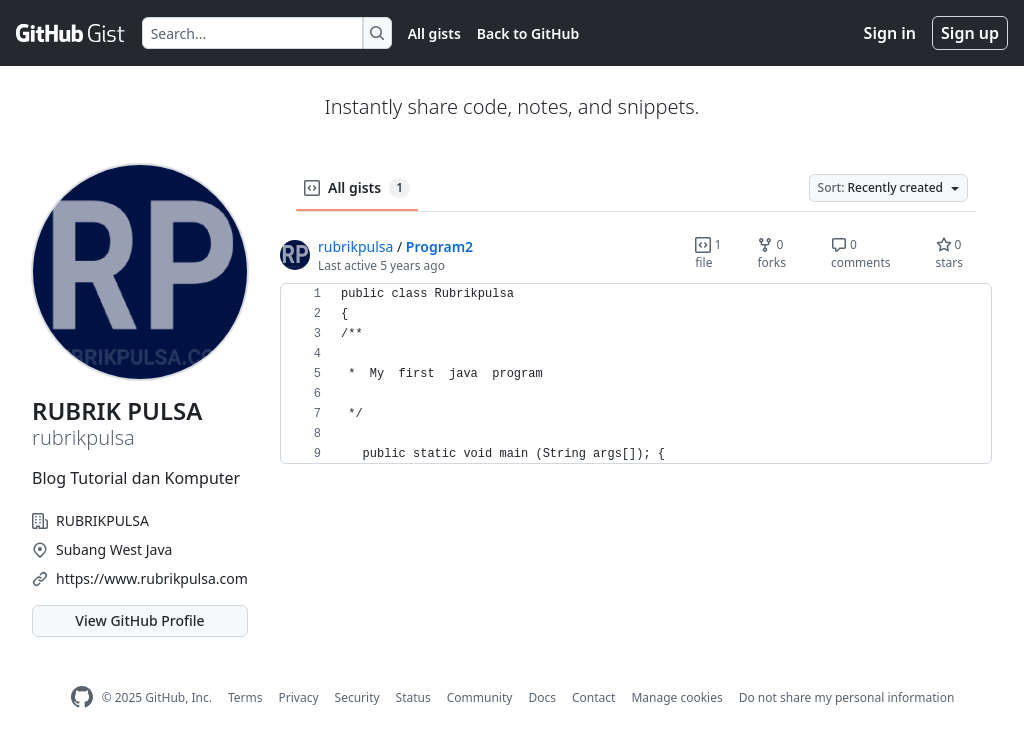  Describe the element at coordinates (950, 253) in the screenshot. I see `0 stars` at that location.